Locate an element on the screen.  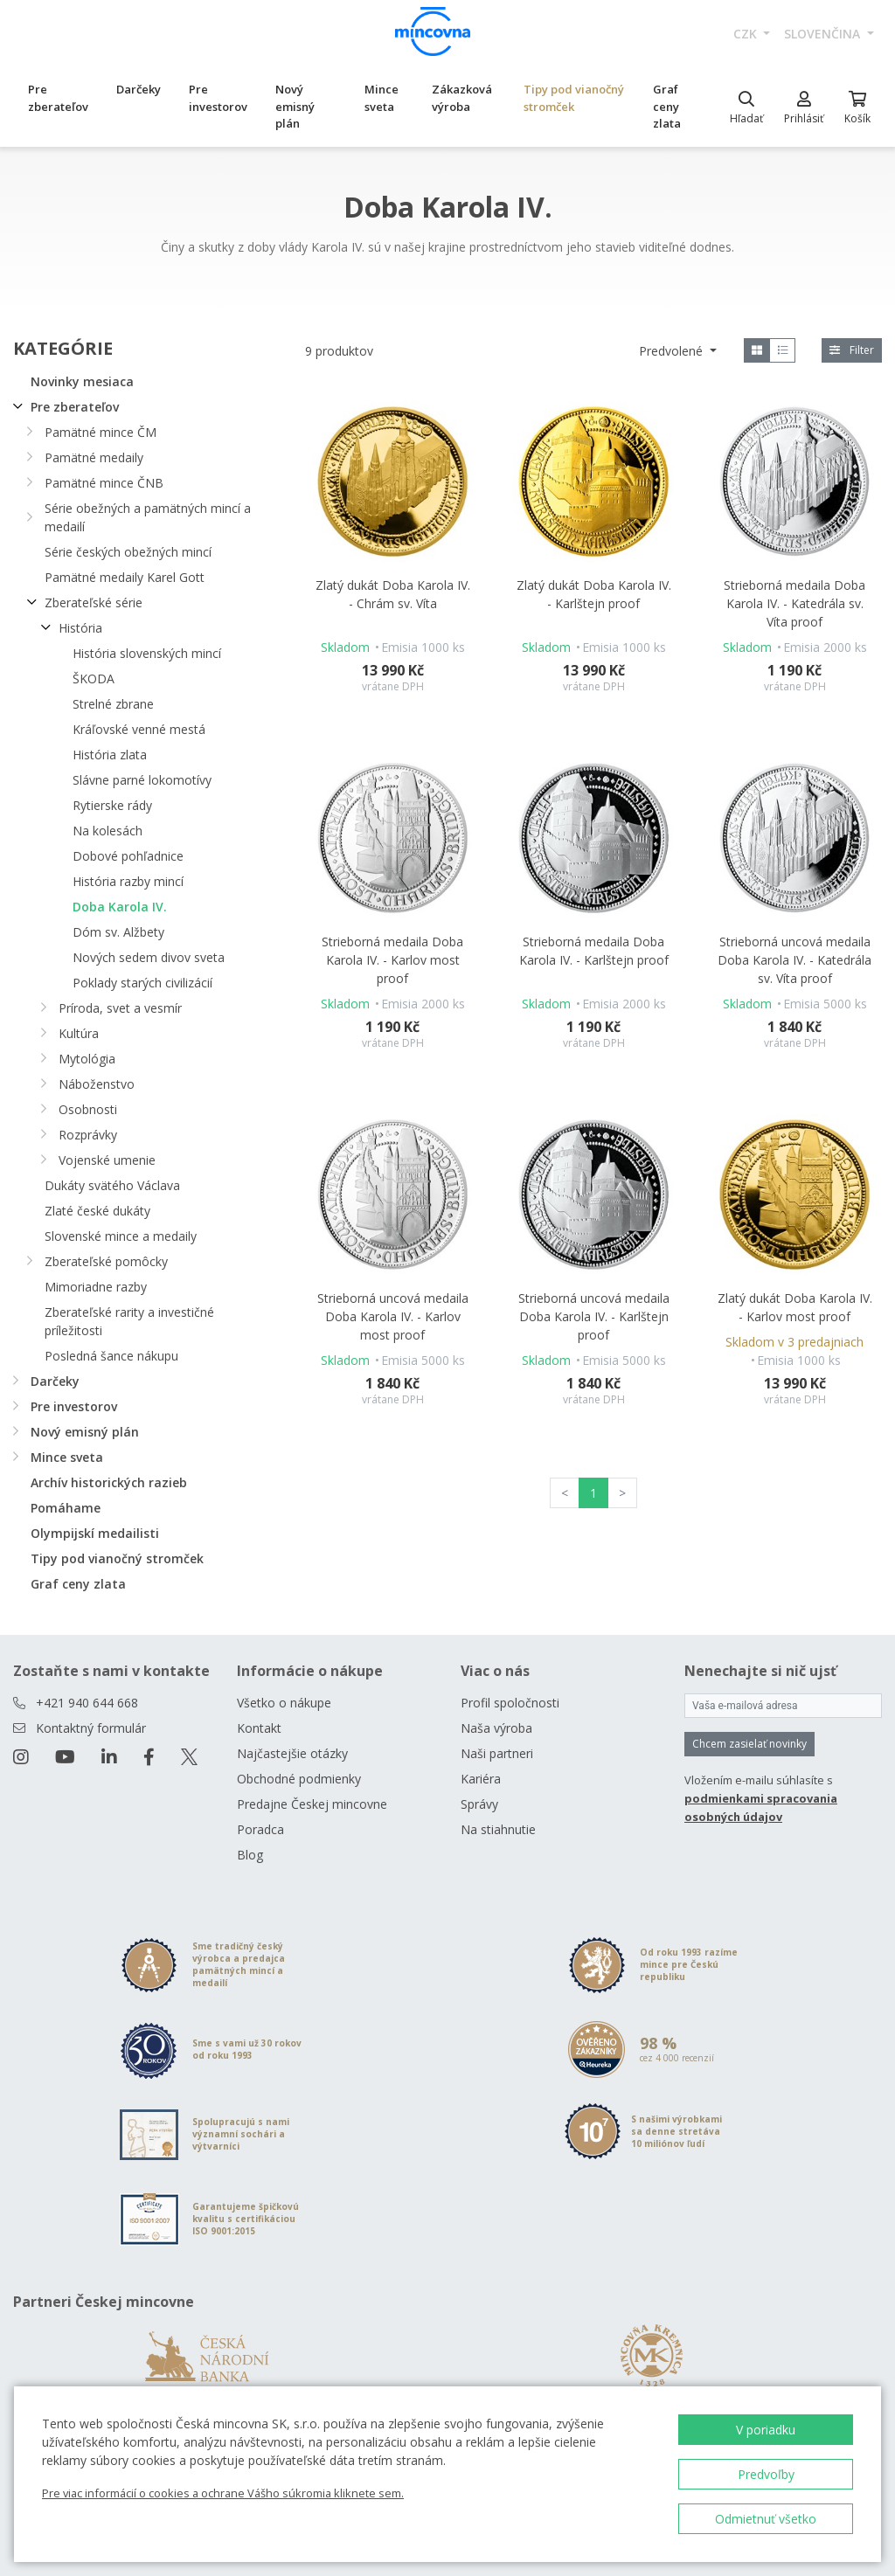
Slávne parné lokomotívy is located at coordinates (142, 780).